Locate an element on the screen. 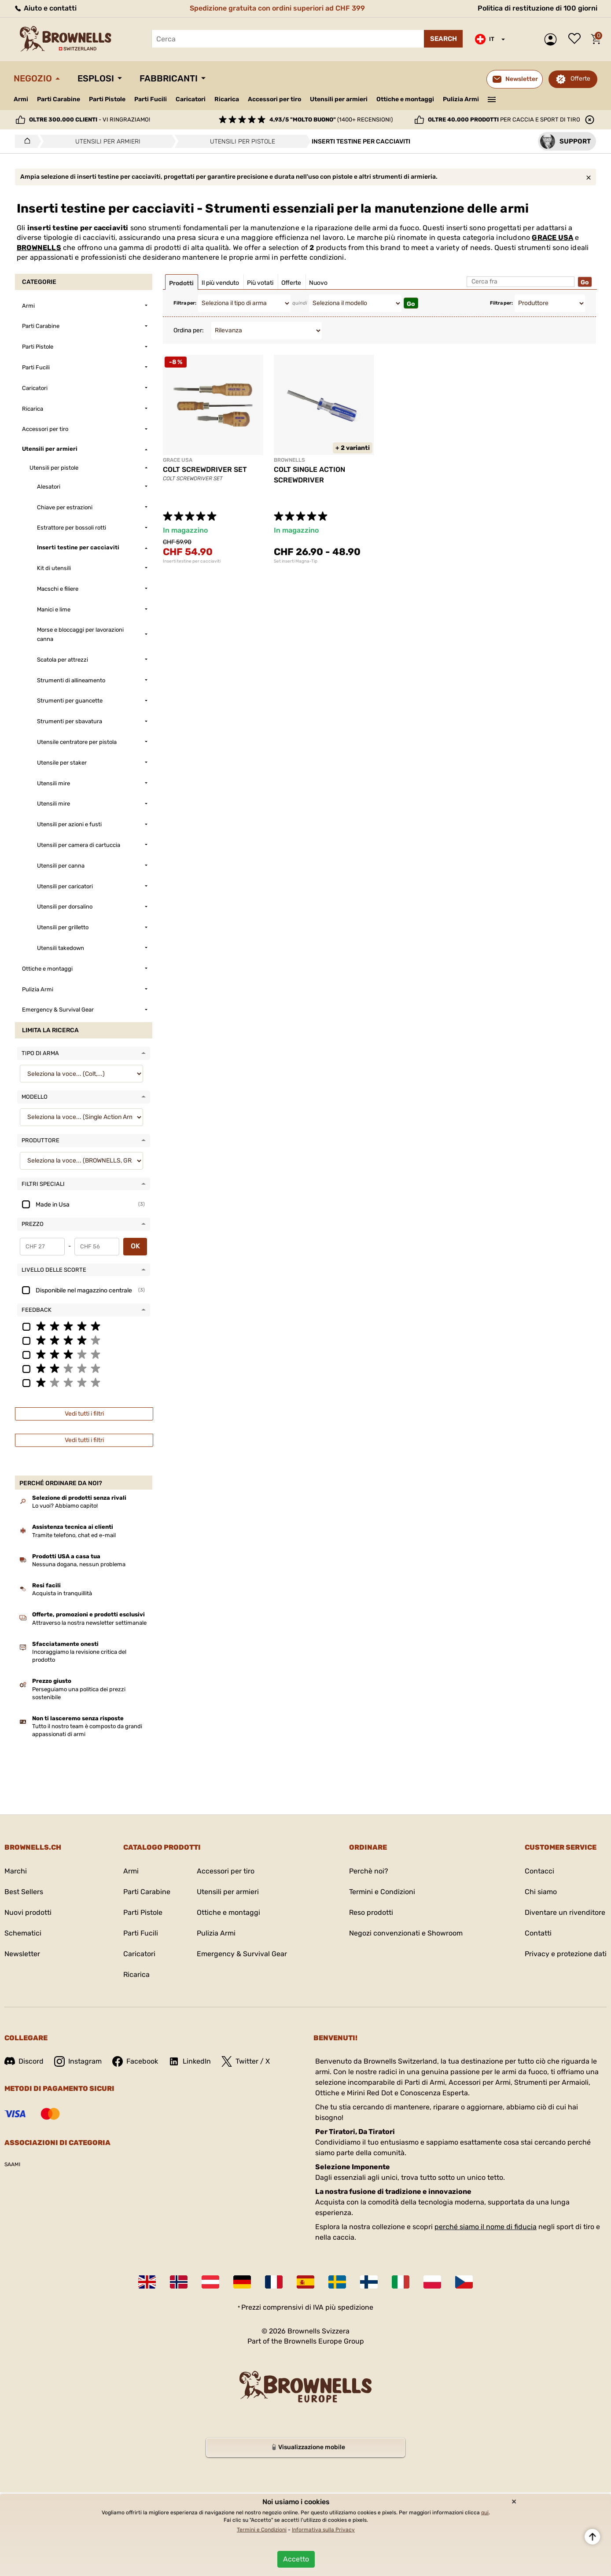 The image size is (611, 2576). Fabbricanti is located at coordinates (169, 78).